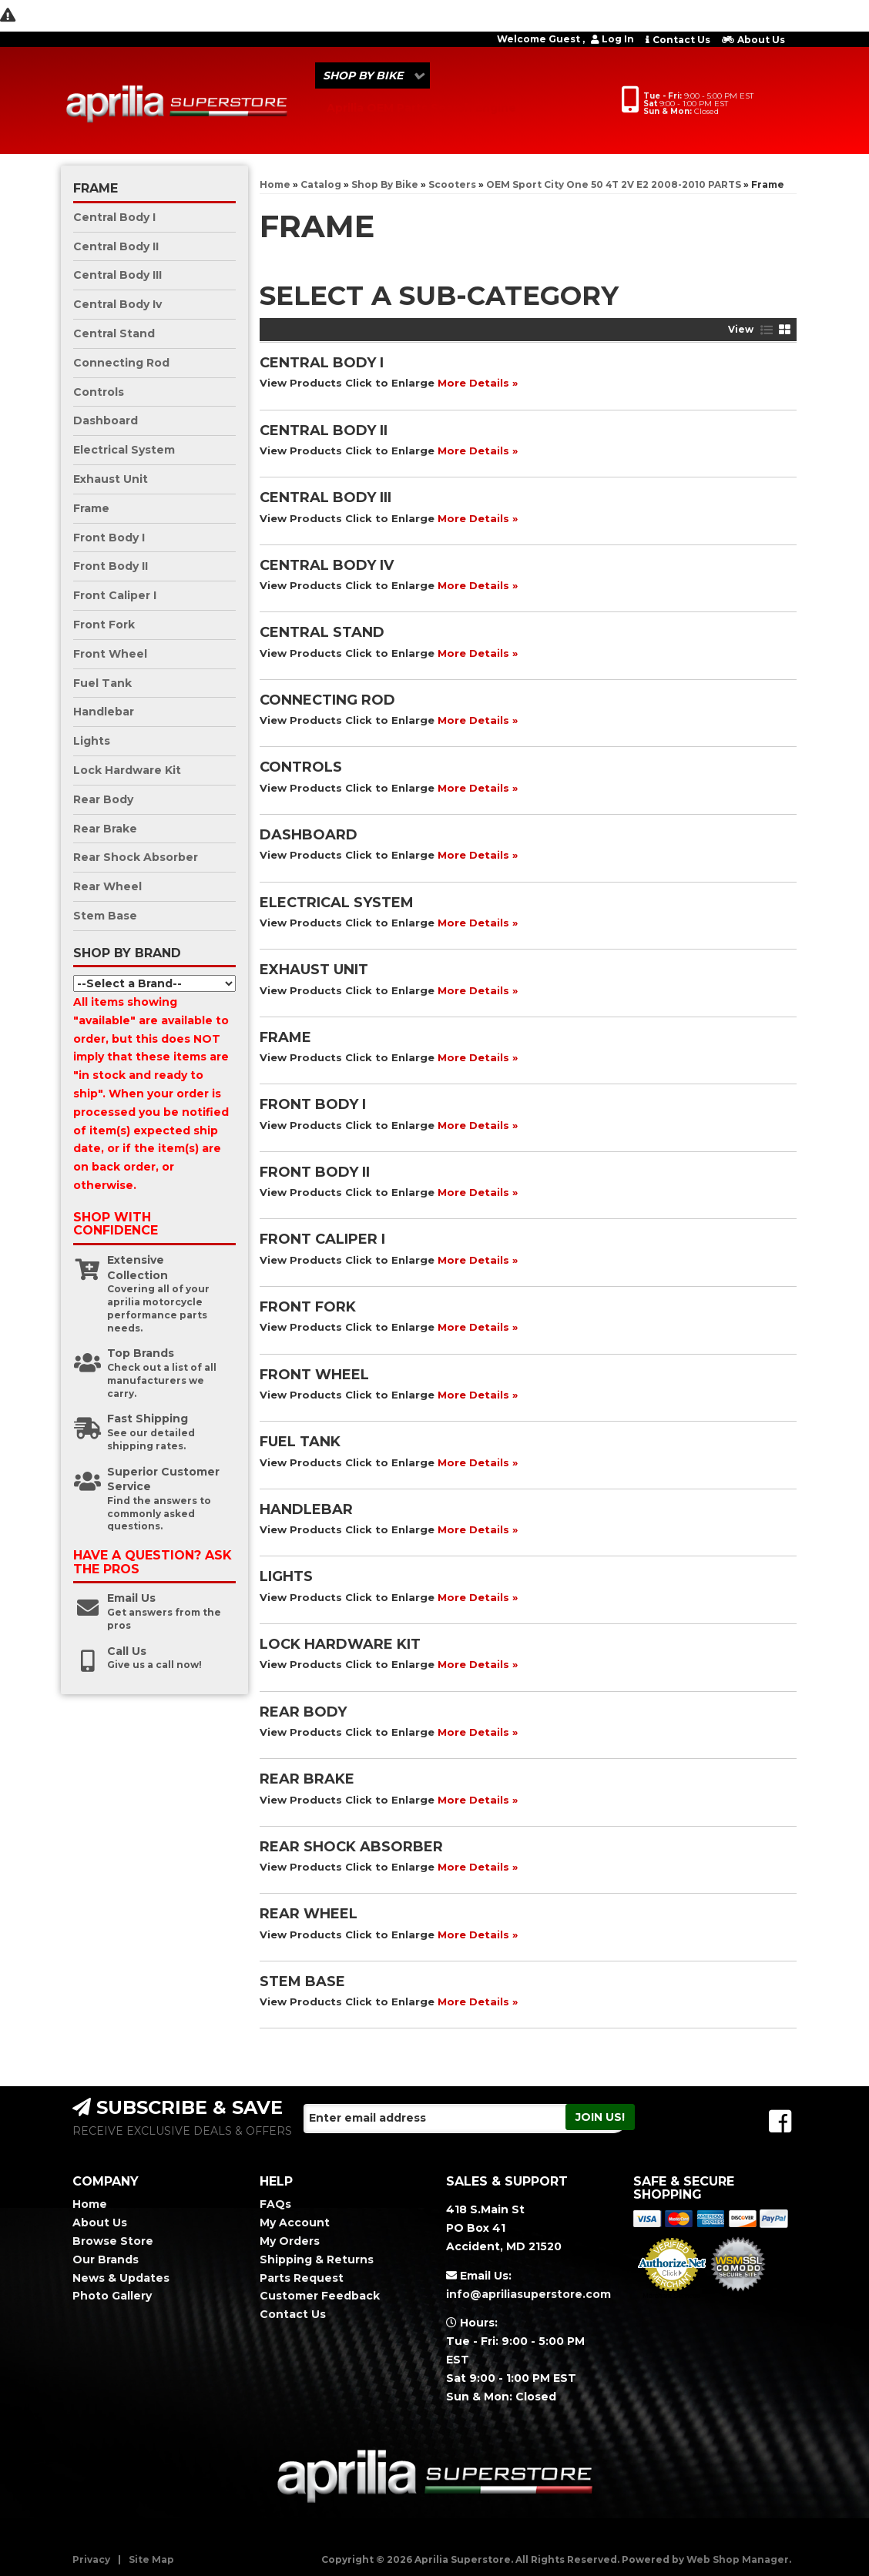  Describe the element at coordinates (308, 1913) in the screenshot. I see `Rear Wheel` at that location.